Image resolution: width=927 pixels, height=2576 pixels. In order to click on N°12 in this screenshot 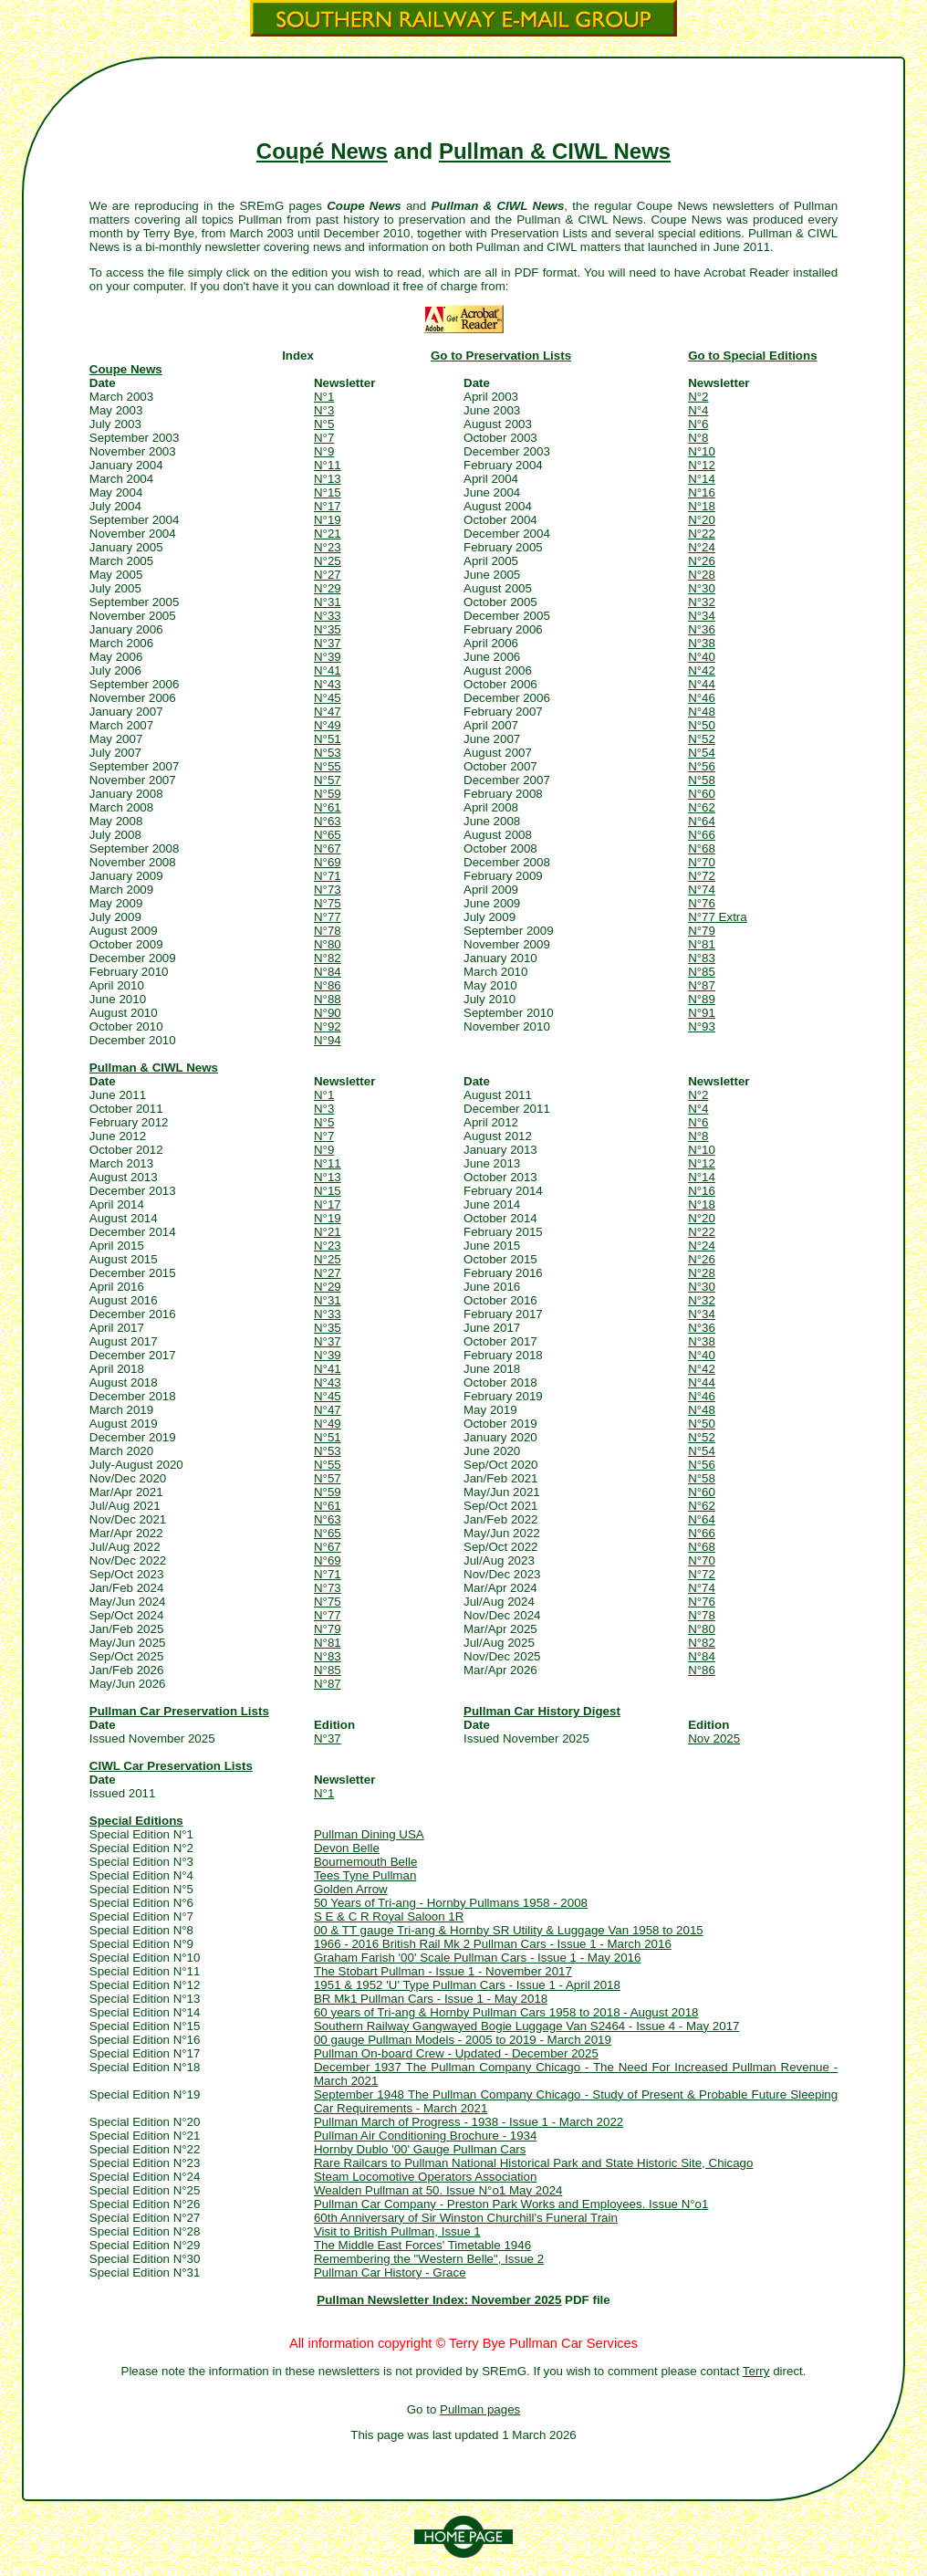, I will do `click(701, 465)`.